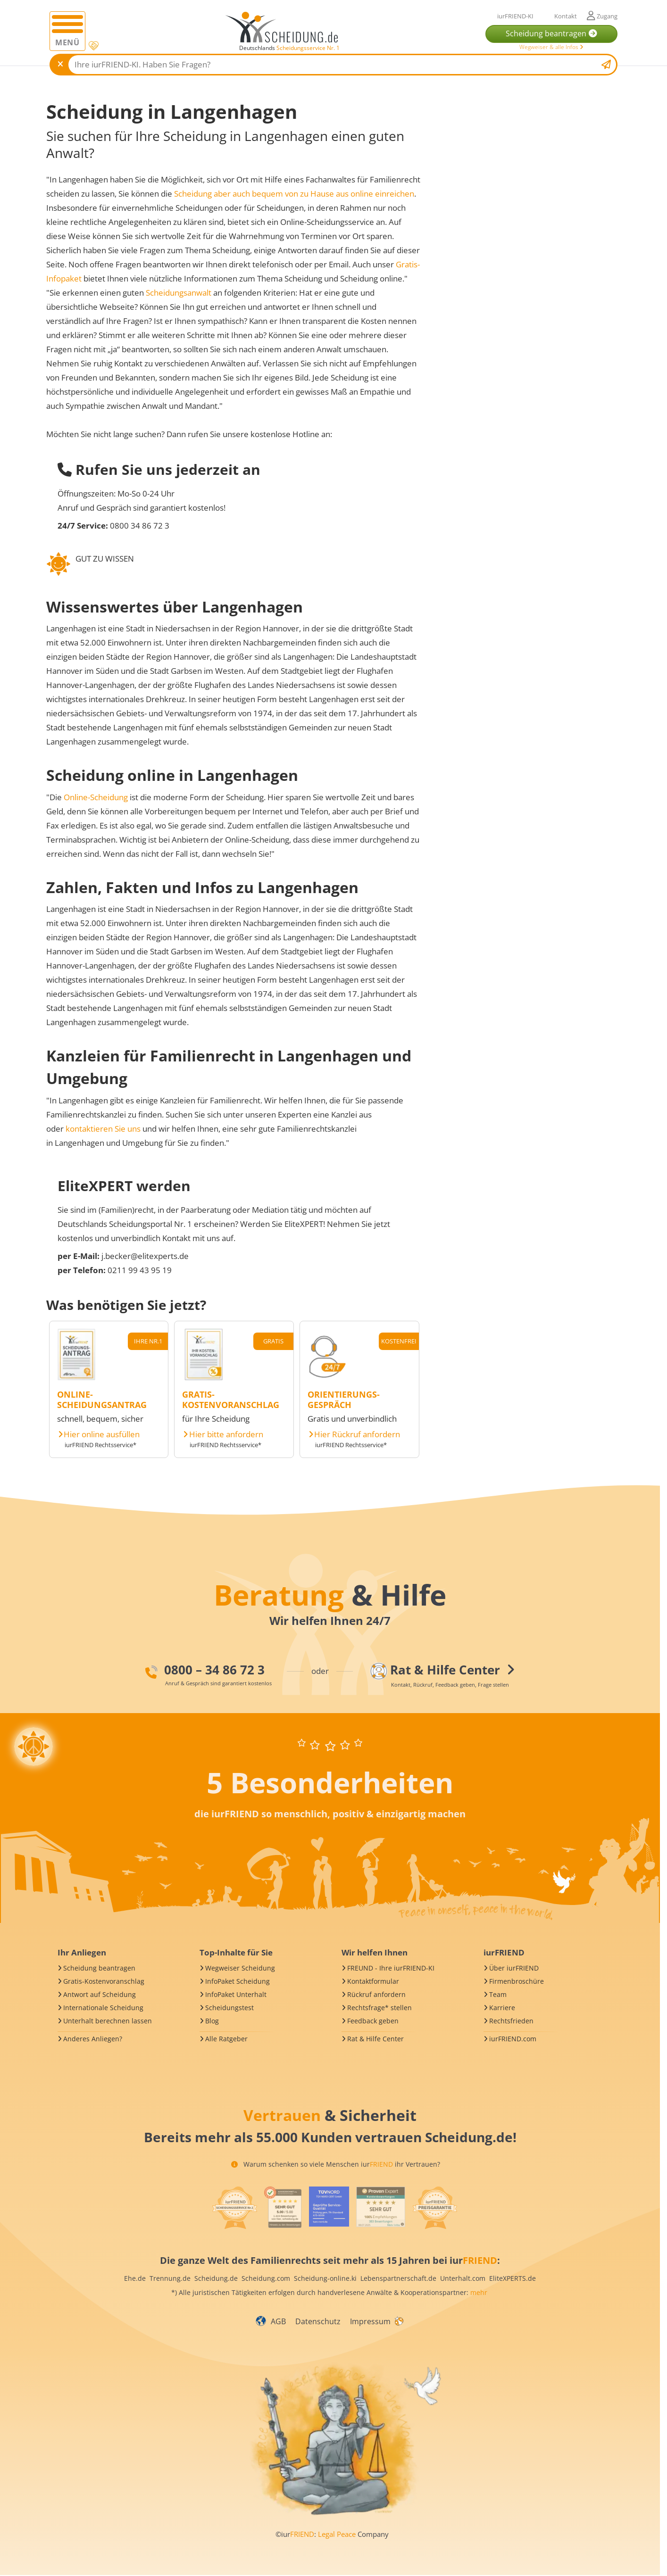 The width and height of the screenshot is (667, 2576). What do you see at coordinates (514, 1967) in the screenshot?
I see `Über iurFRIEND` at bounding box center [514, 1967].